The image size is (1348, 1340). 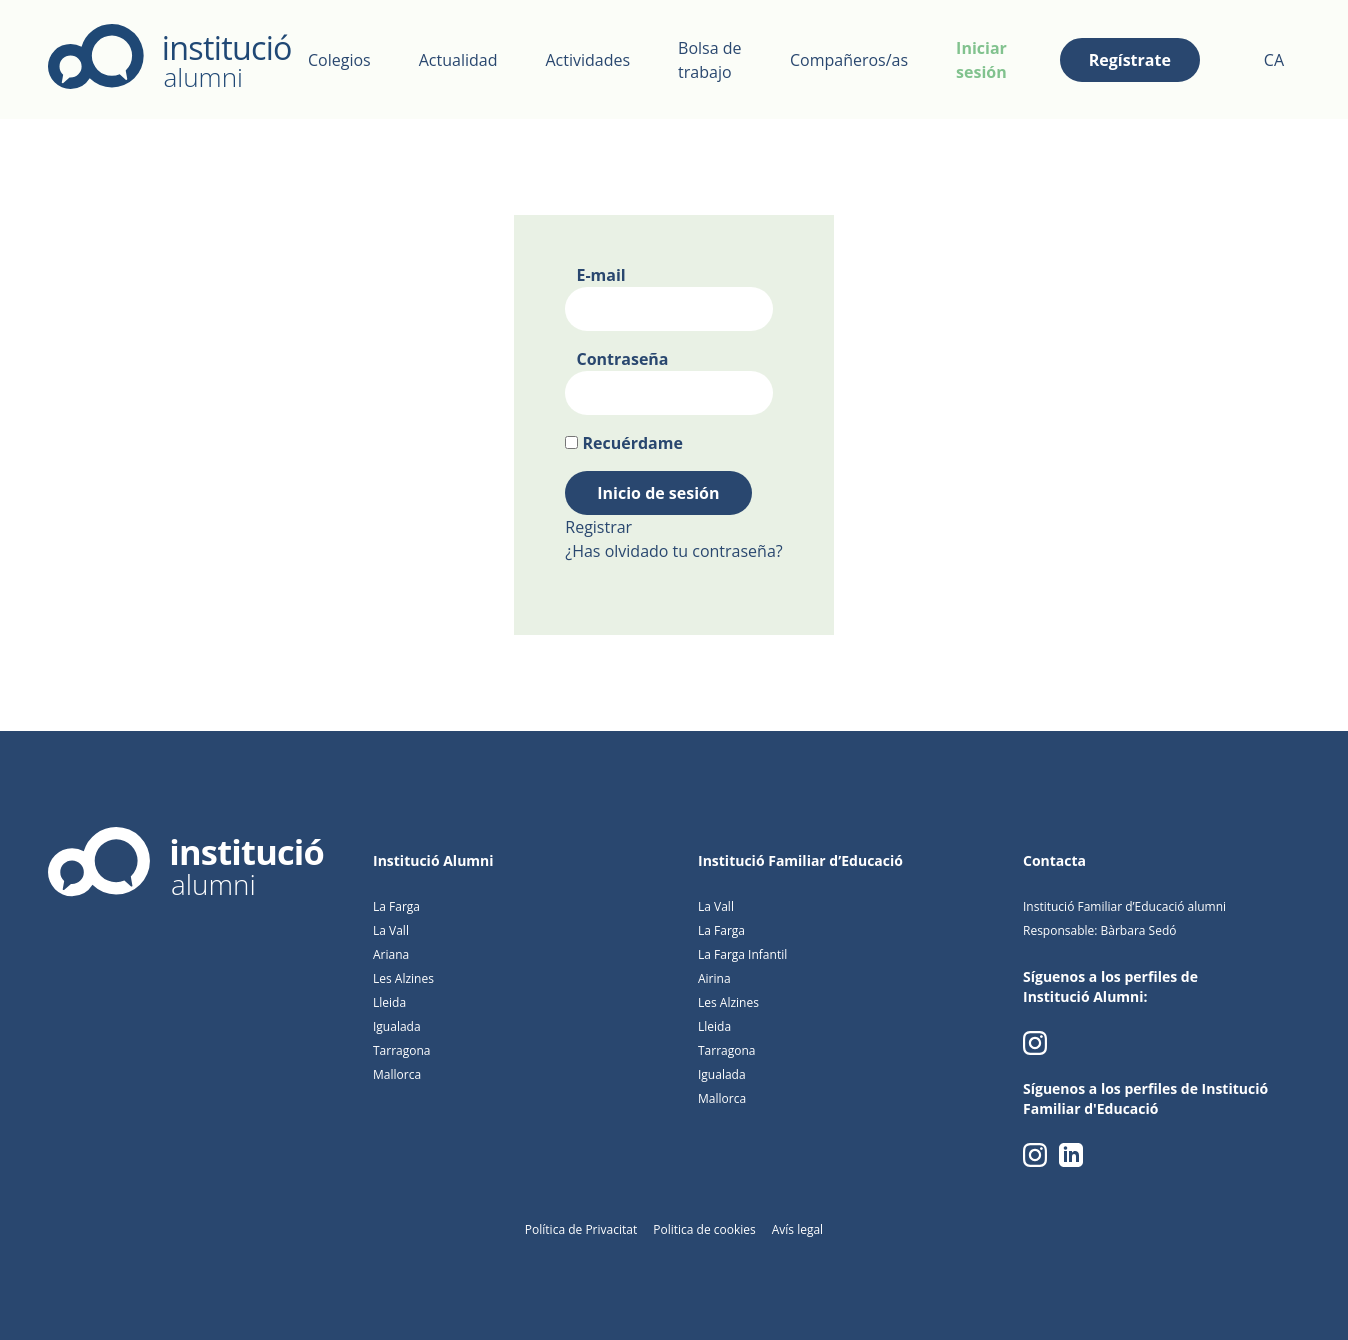 I want to click on Contraseña, so click(x=622, y=359).